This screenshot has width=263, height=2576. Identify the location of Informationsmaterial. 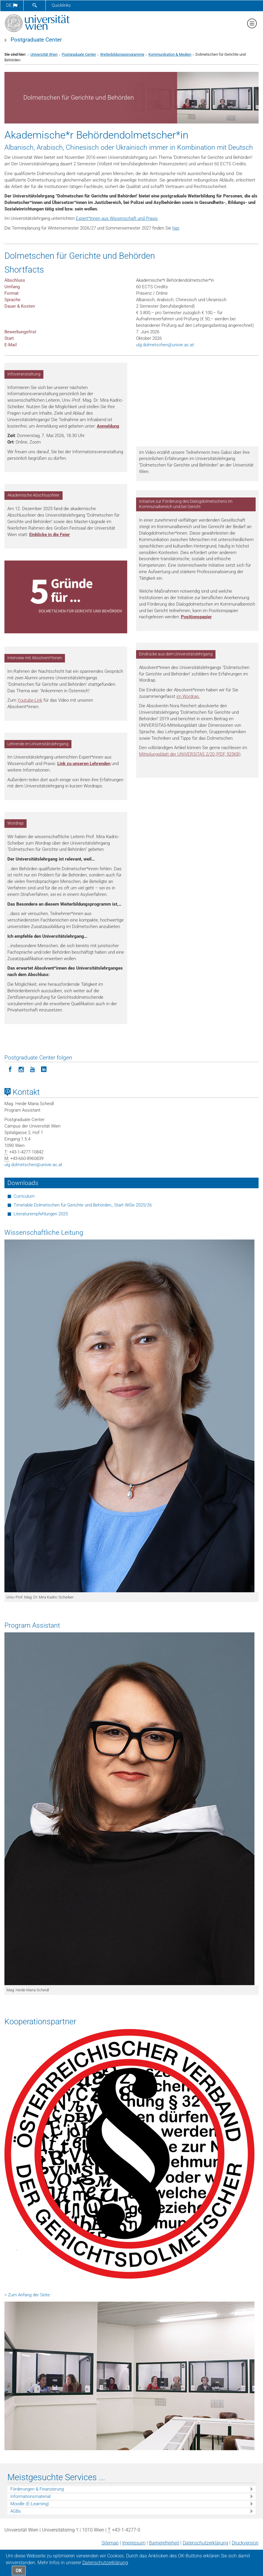
(30, 2496).